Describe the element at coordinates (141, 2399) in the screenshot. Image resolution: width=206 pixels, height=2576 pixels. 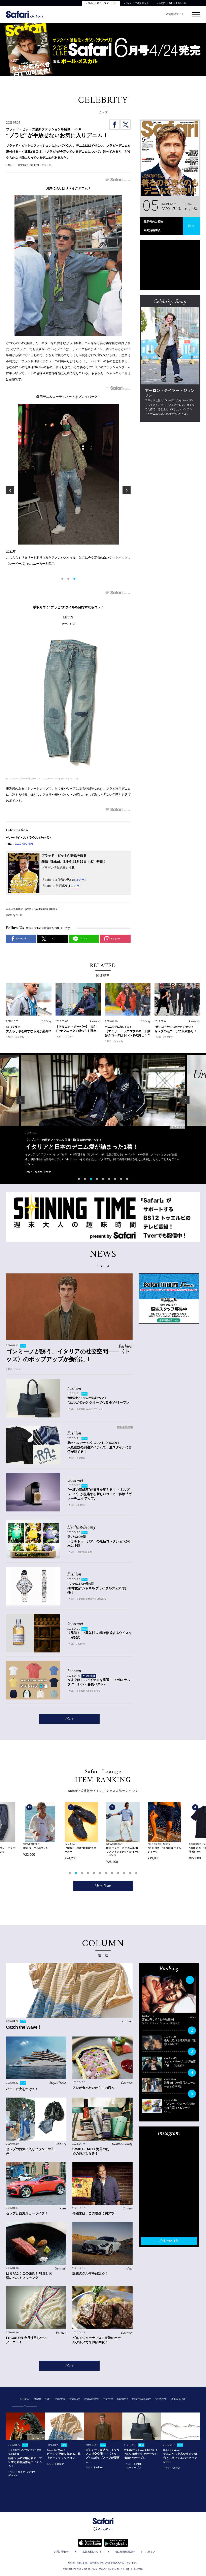
I see `HEALTH&BEAUTY [option]` at that location.